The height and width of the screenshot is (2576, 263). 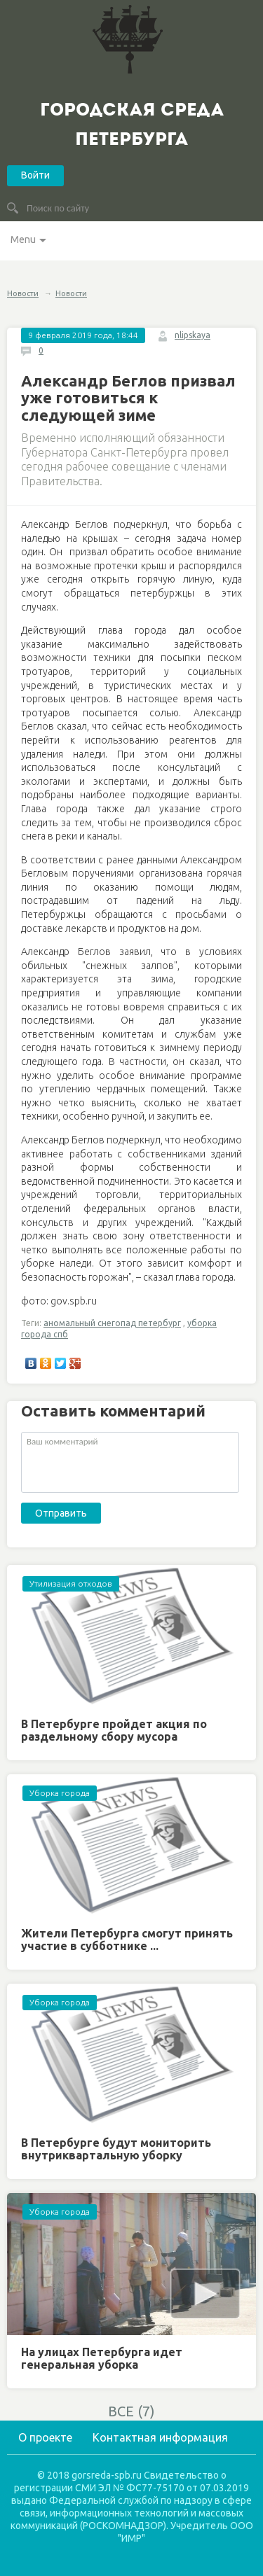 What do you see at coordinates (23, 293) in the screenshot?
I see `Новости` at bounding box center [23, 293].